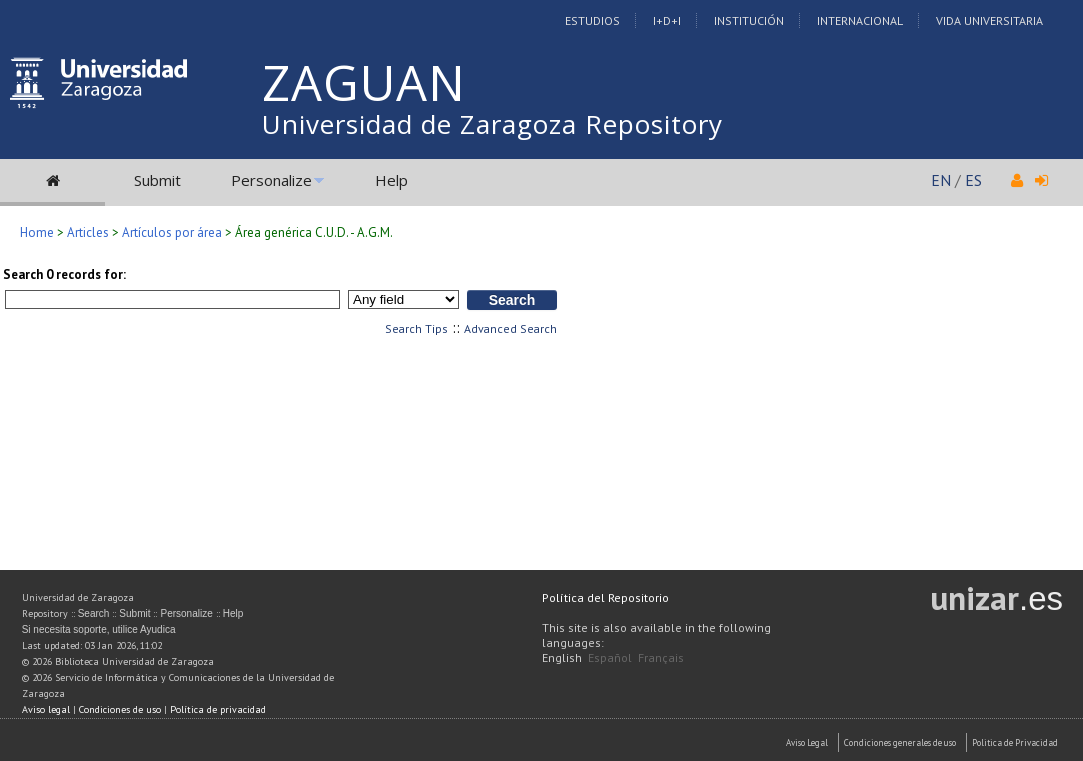  I want to click on Articles, so click(88, 232).